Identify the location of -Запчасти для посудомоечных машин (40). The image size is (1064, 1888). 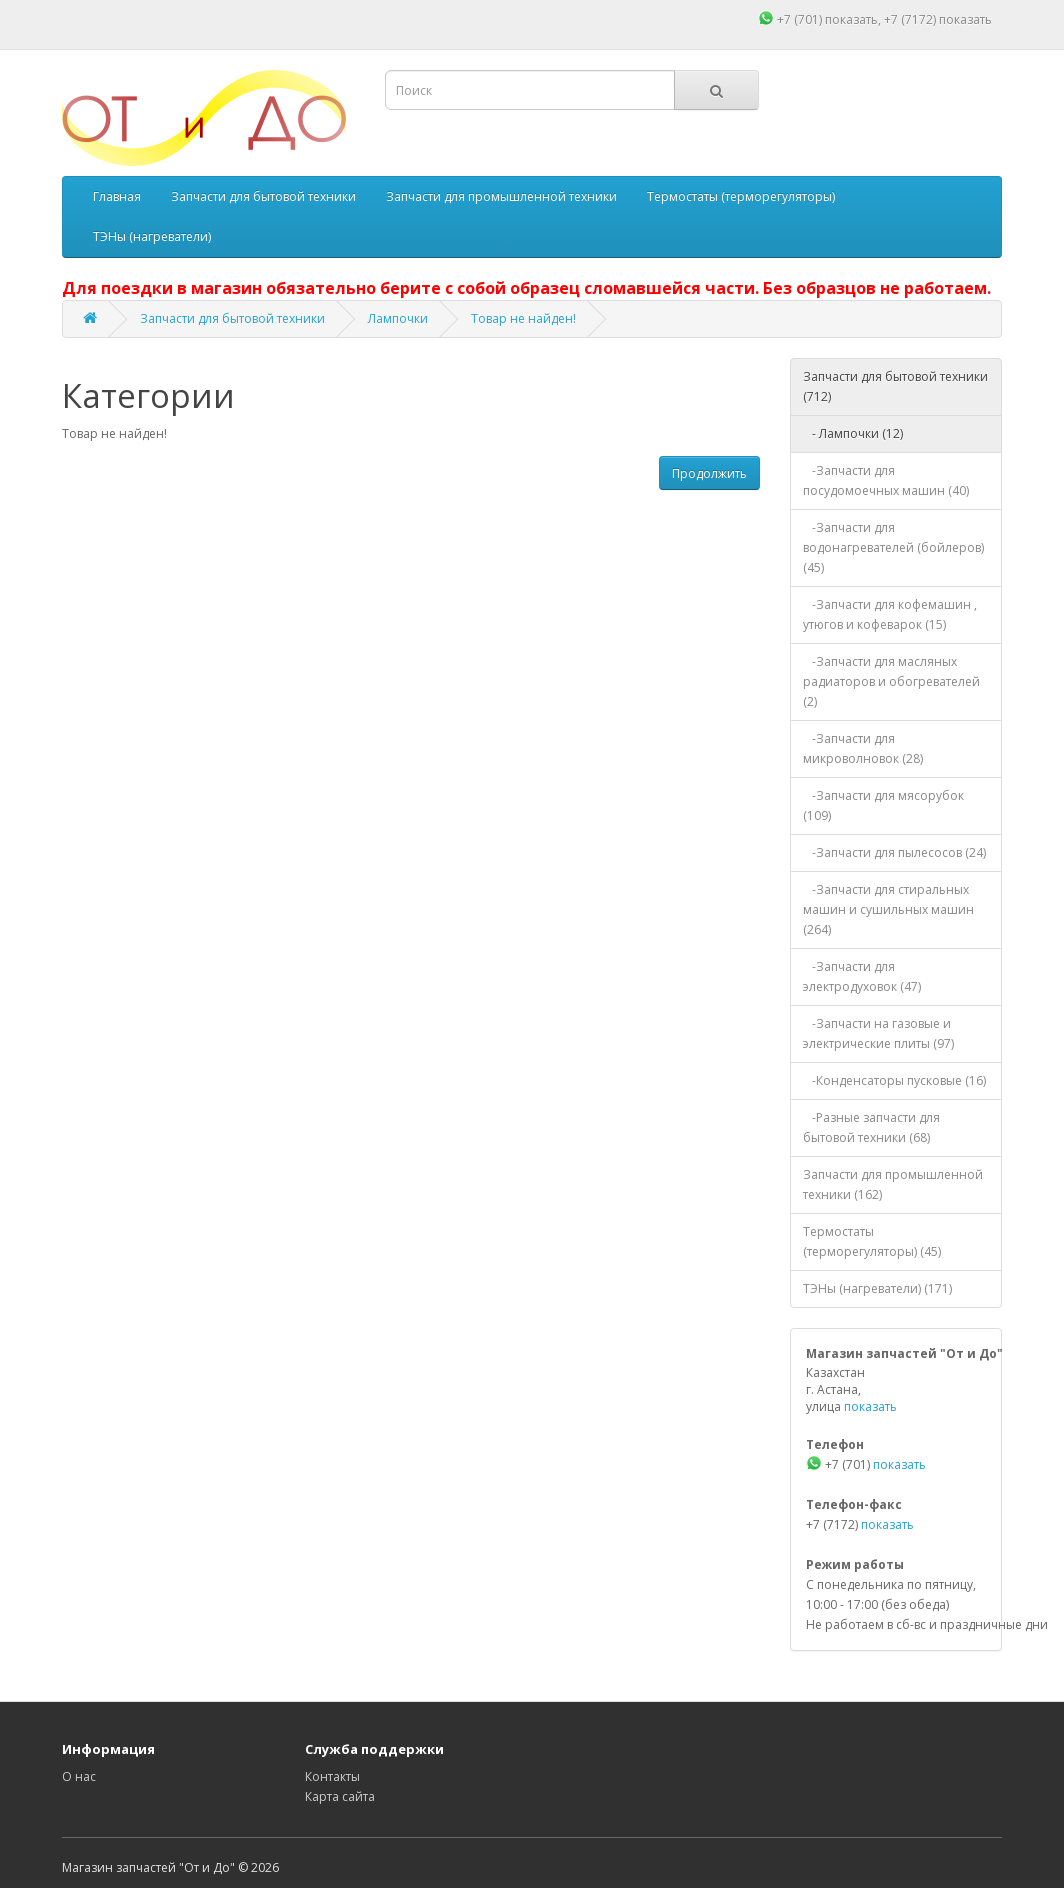
(886, 480).